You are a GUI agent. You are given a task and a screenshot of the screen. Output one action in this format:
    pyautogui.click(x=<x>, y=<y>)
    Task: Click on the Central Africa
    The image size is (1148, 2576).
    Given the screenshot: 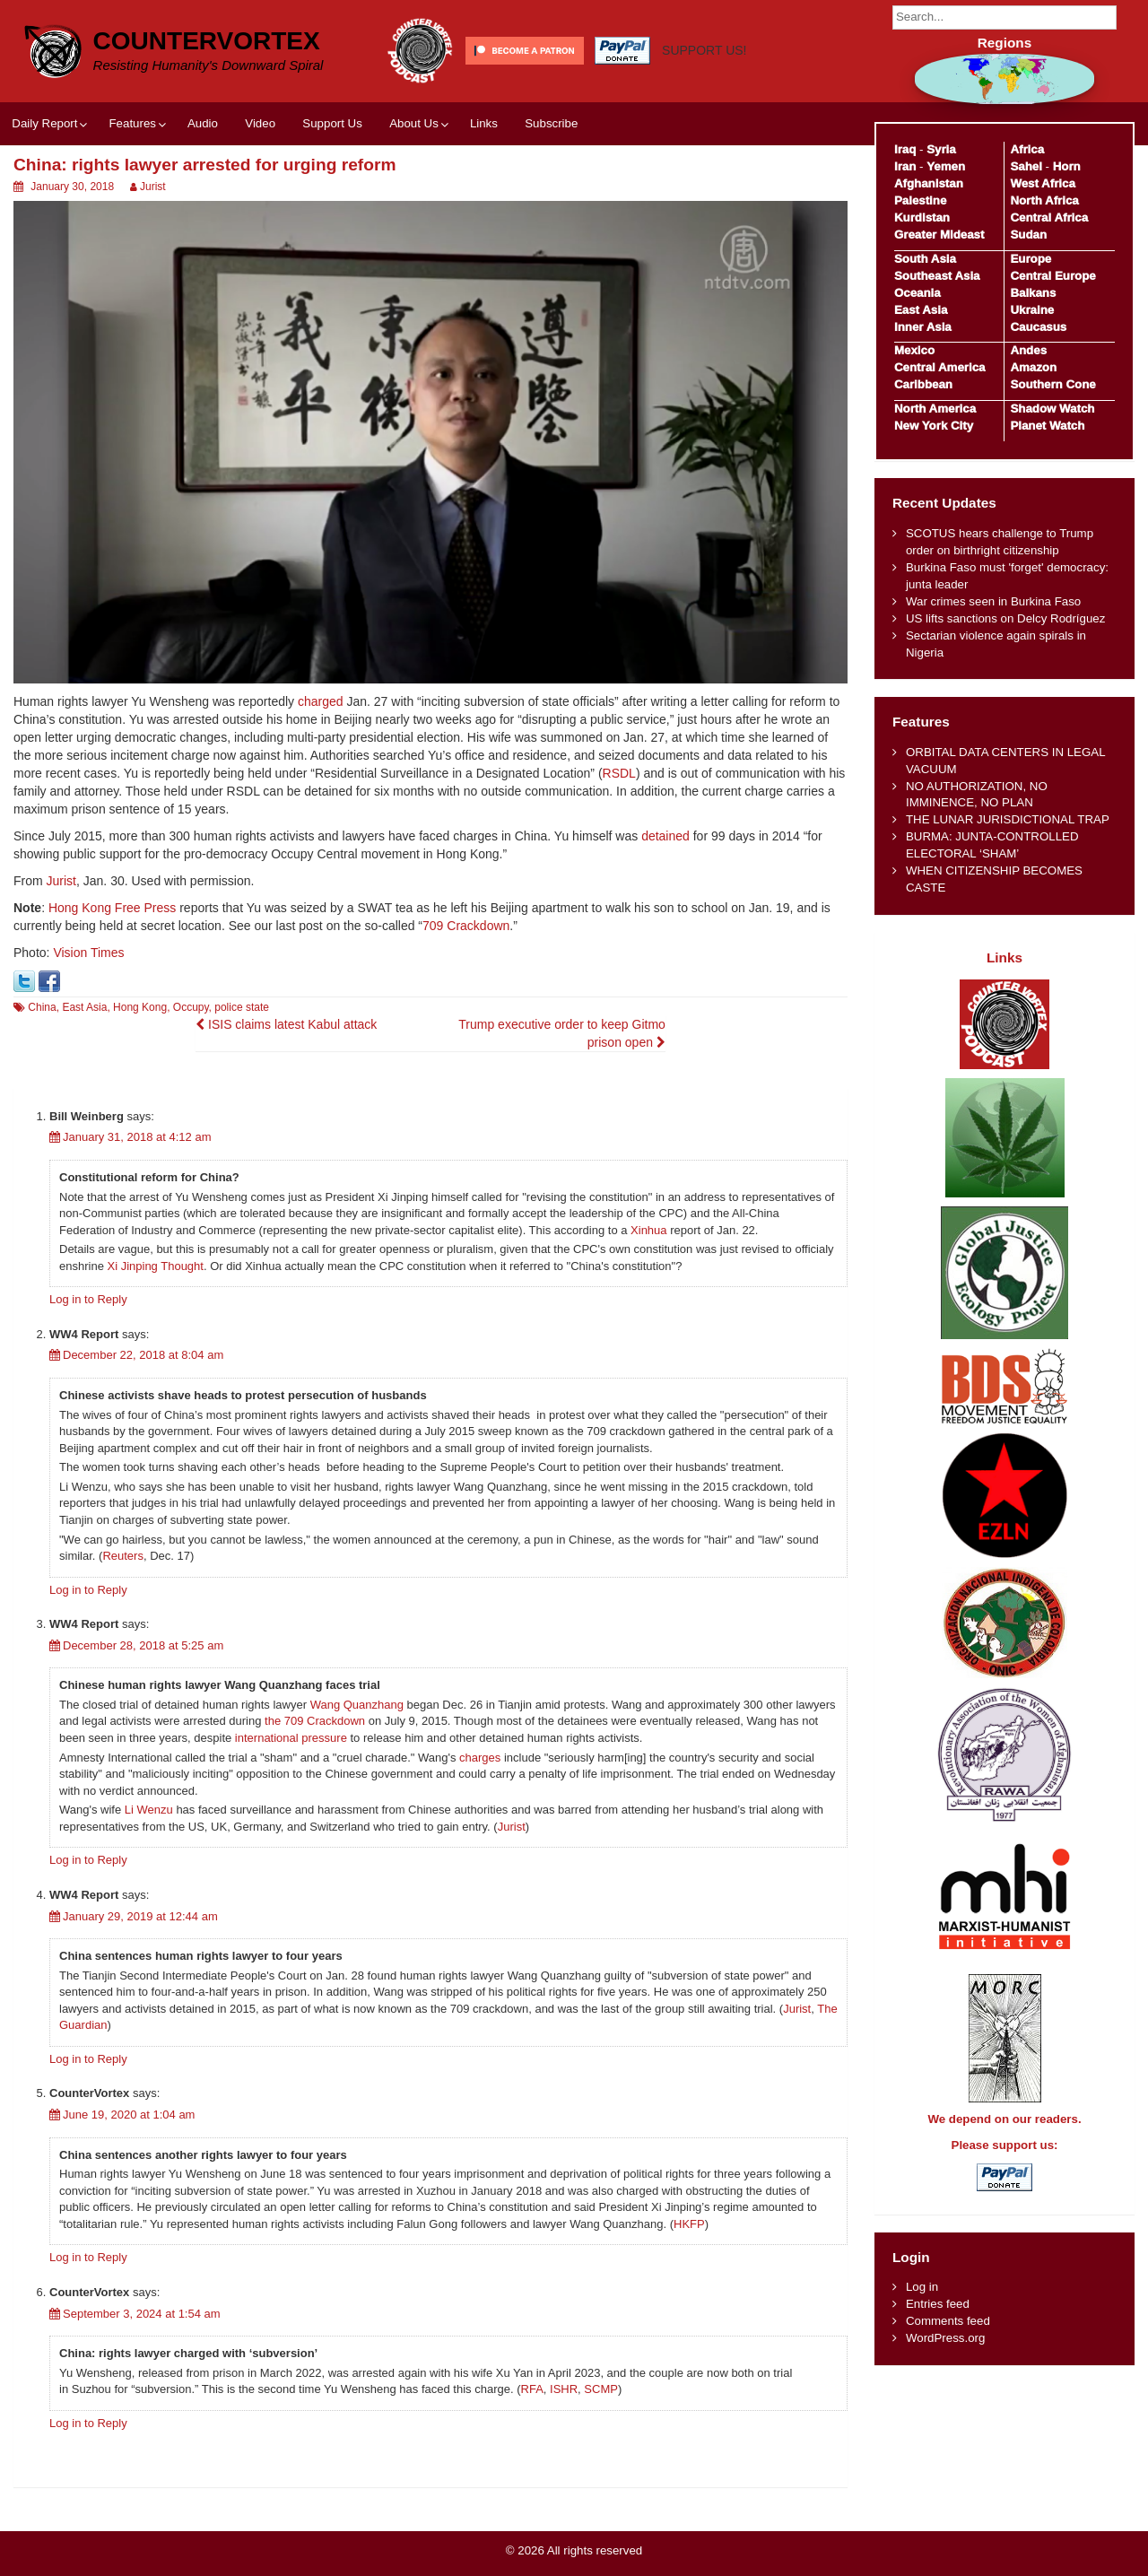 What is the action you would take?
    pyautogui.click(x=1049, y=217)
    